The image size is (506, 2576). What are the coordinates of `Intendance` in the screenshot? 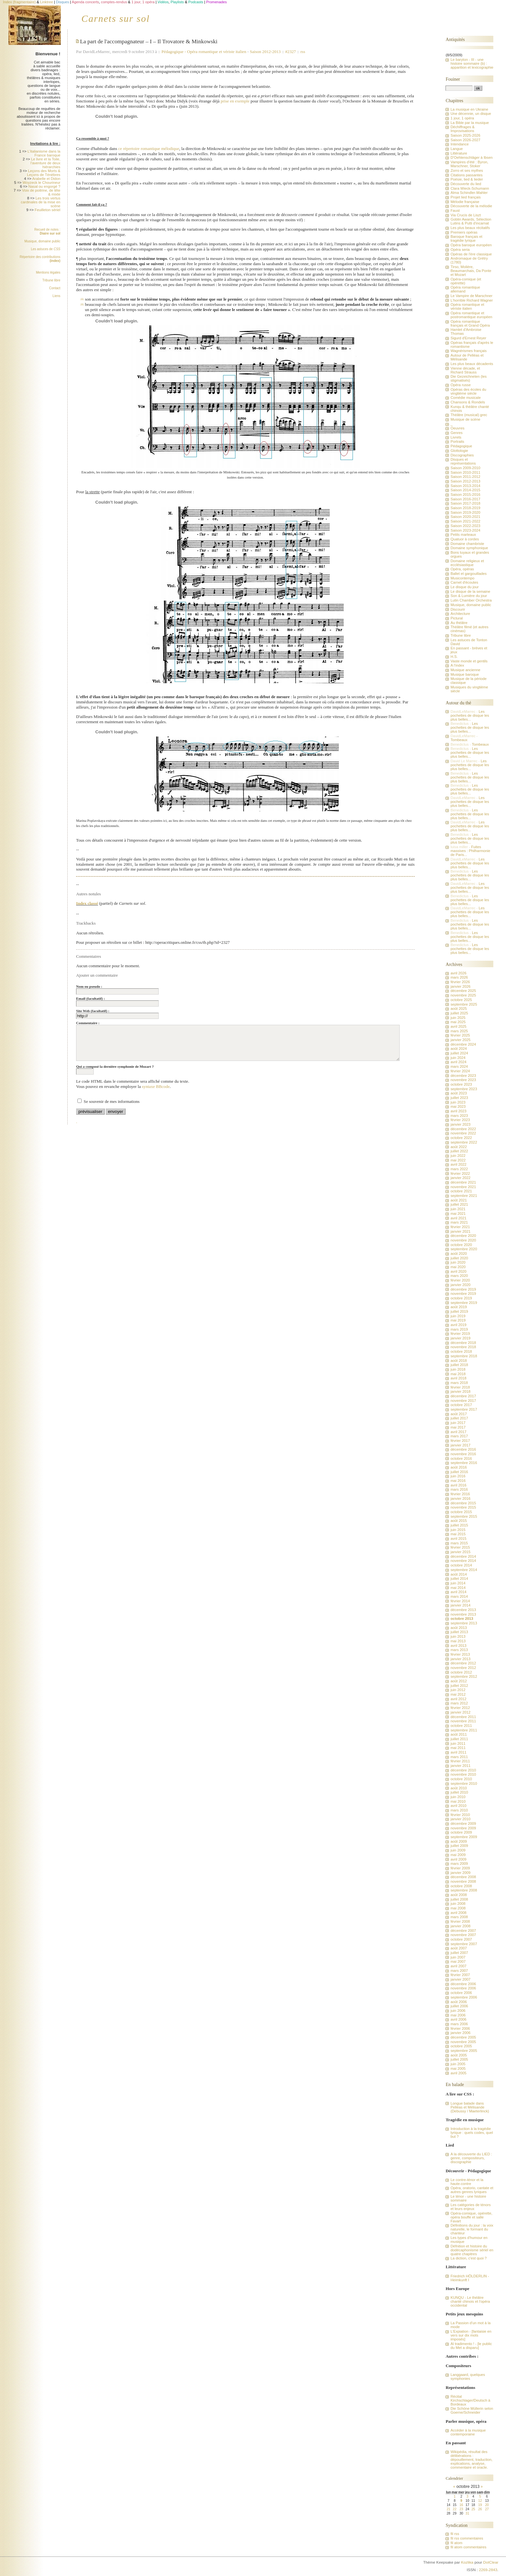 It's located at (459, 144).